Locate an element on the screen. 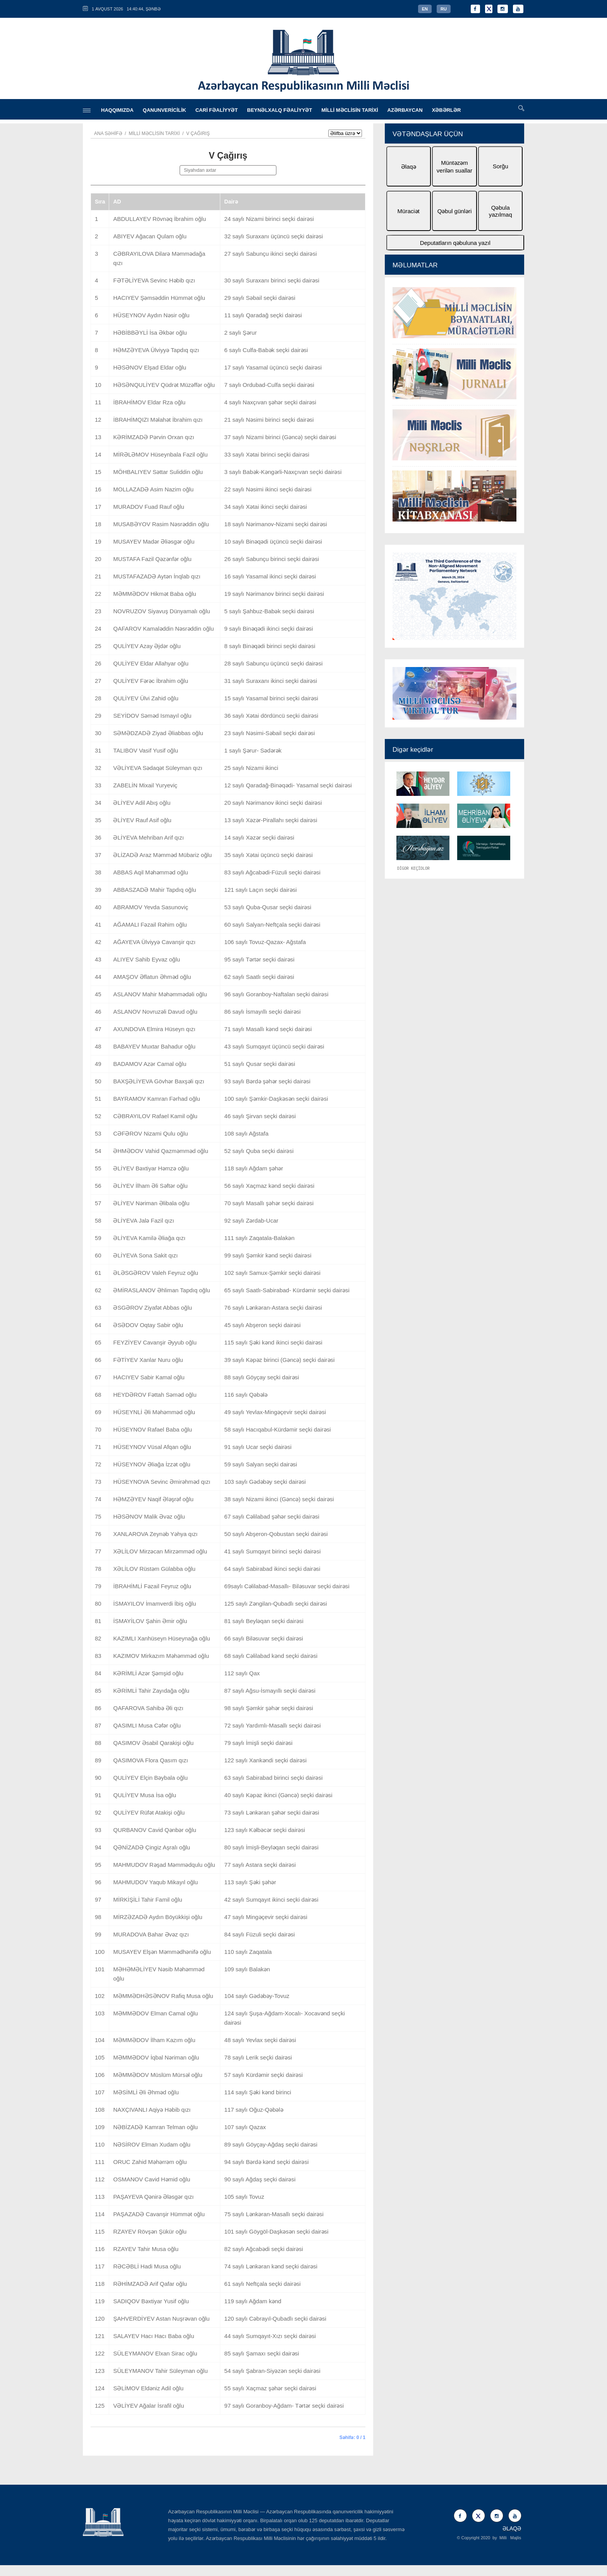 This screenshot has width=607, height=2576. 53 saylı Quba-Qusar seçki dairəsi is located at coordinates (267, 907).